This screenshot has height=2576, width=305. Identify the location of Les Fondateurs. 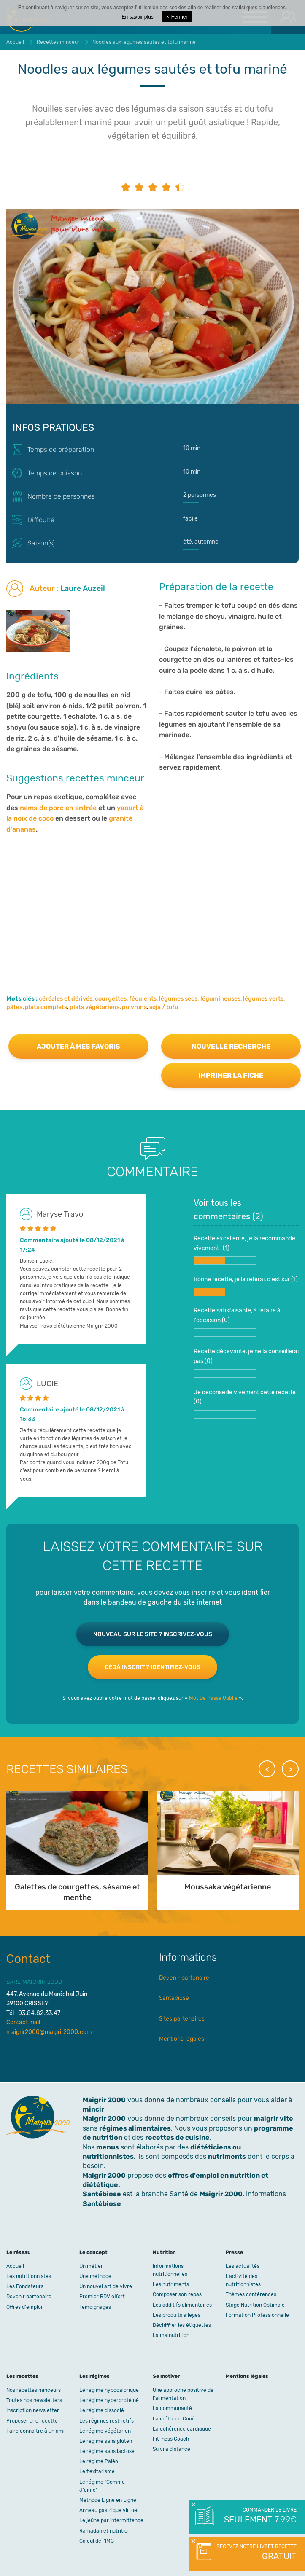
(24, 2286).